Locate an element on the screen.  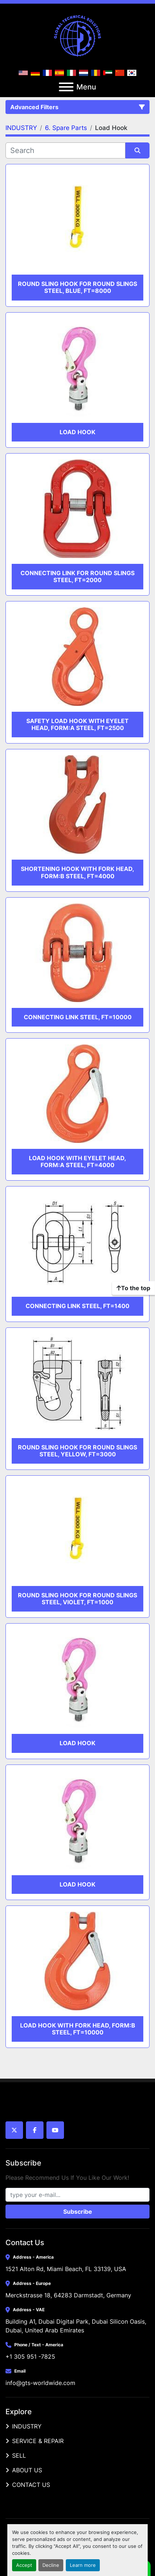
[facebook] is located at coordinates (35, 2130).